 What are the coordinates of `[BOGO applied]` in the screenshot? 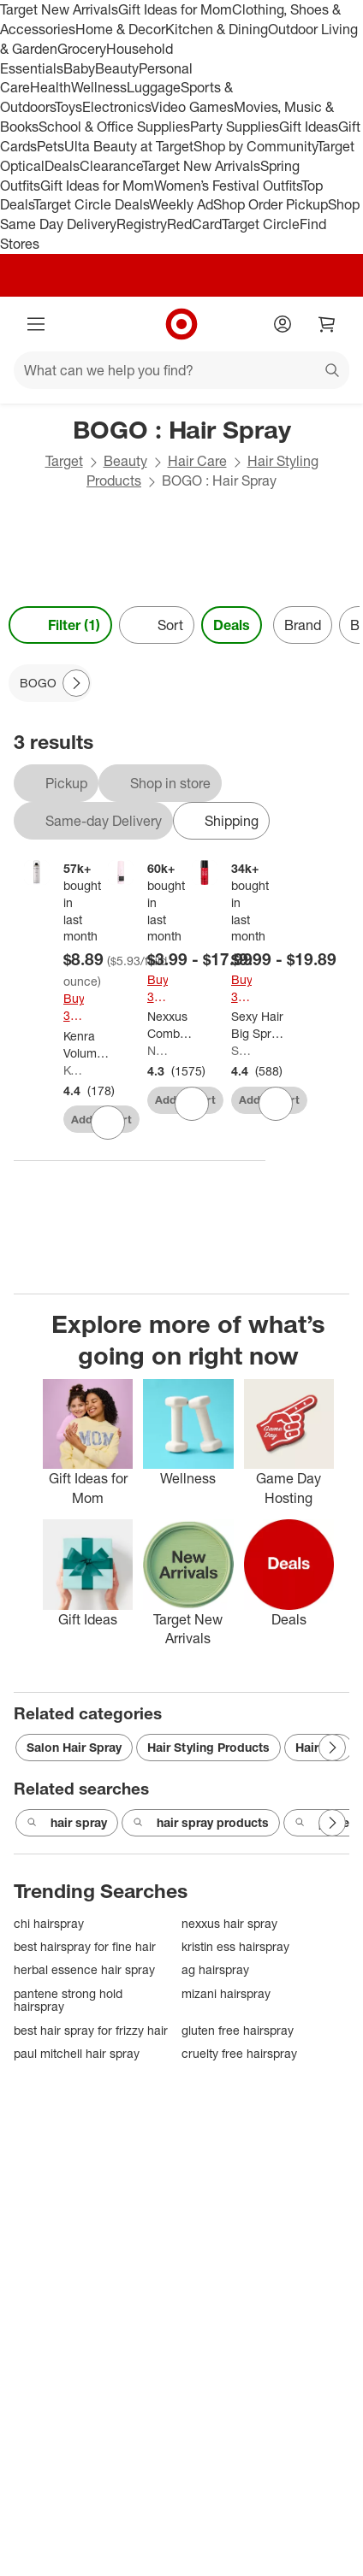 It's located at (50, 683).